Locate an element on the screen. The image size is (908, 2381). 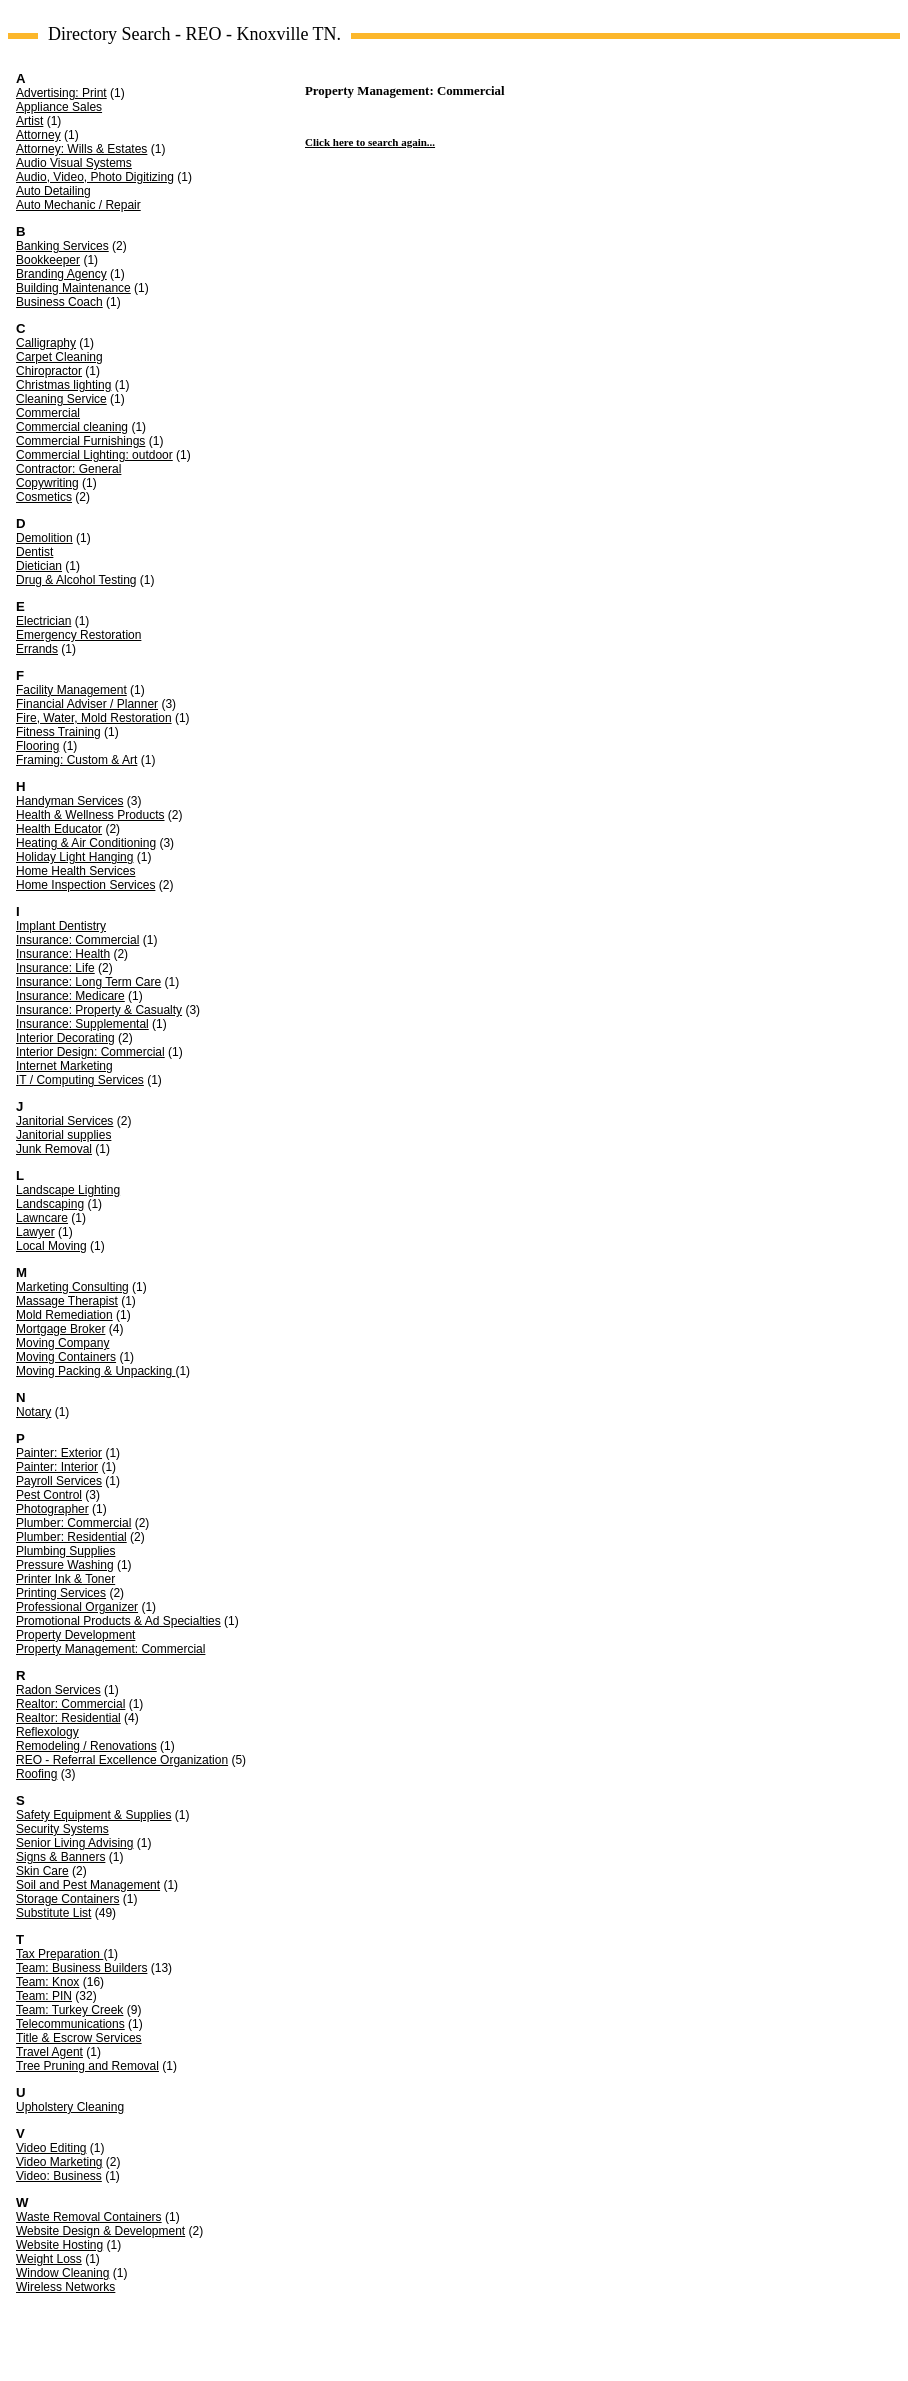
Team: PIN is located at coordinates (44, 1996).